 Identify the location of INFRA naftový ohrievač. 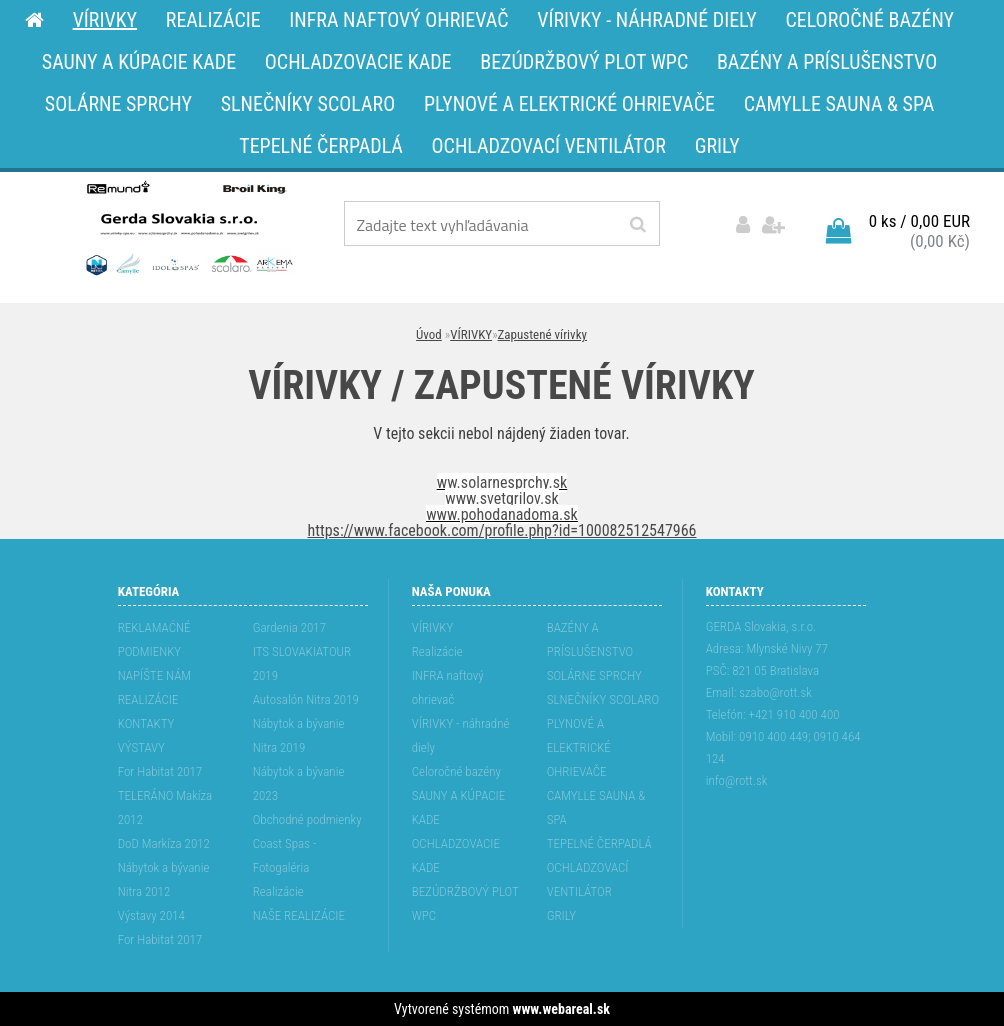
(448, 687).